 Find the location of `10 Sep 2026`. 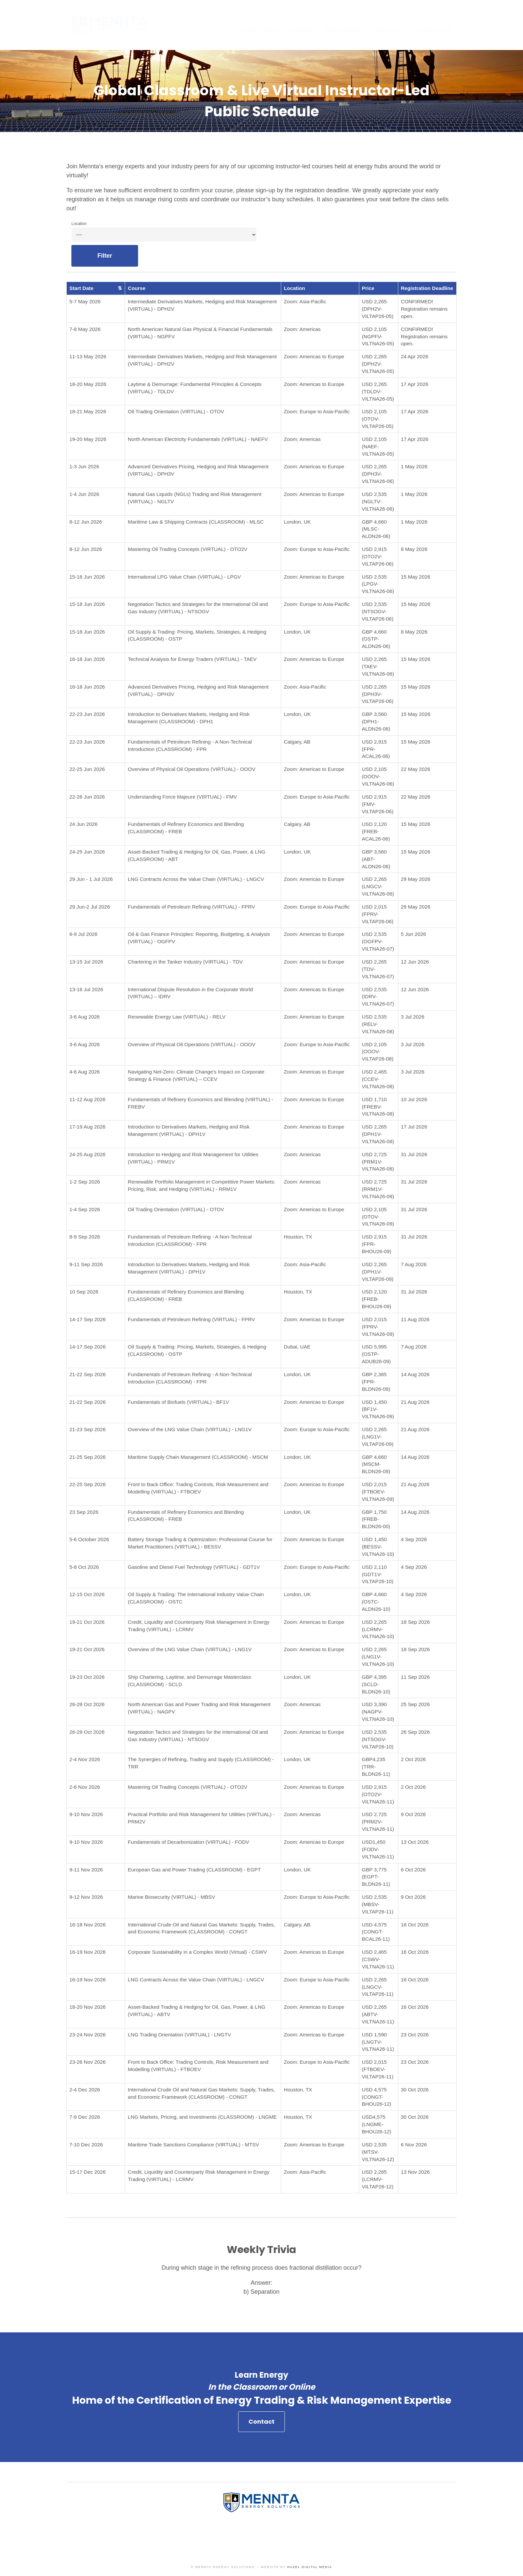

10 Sep 2026 is located at coordinates (83, 1291).